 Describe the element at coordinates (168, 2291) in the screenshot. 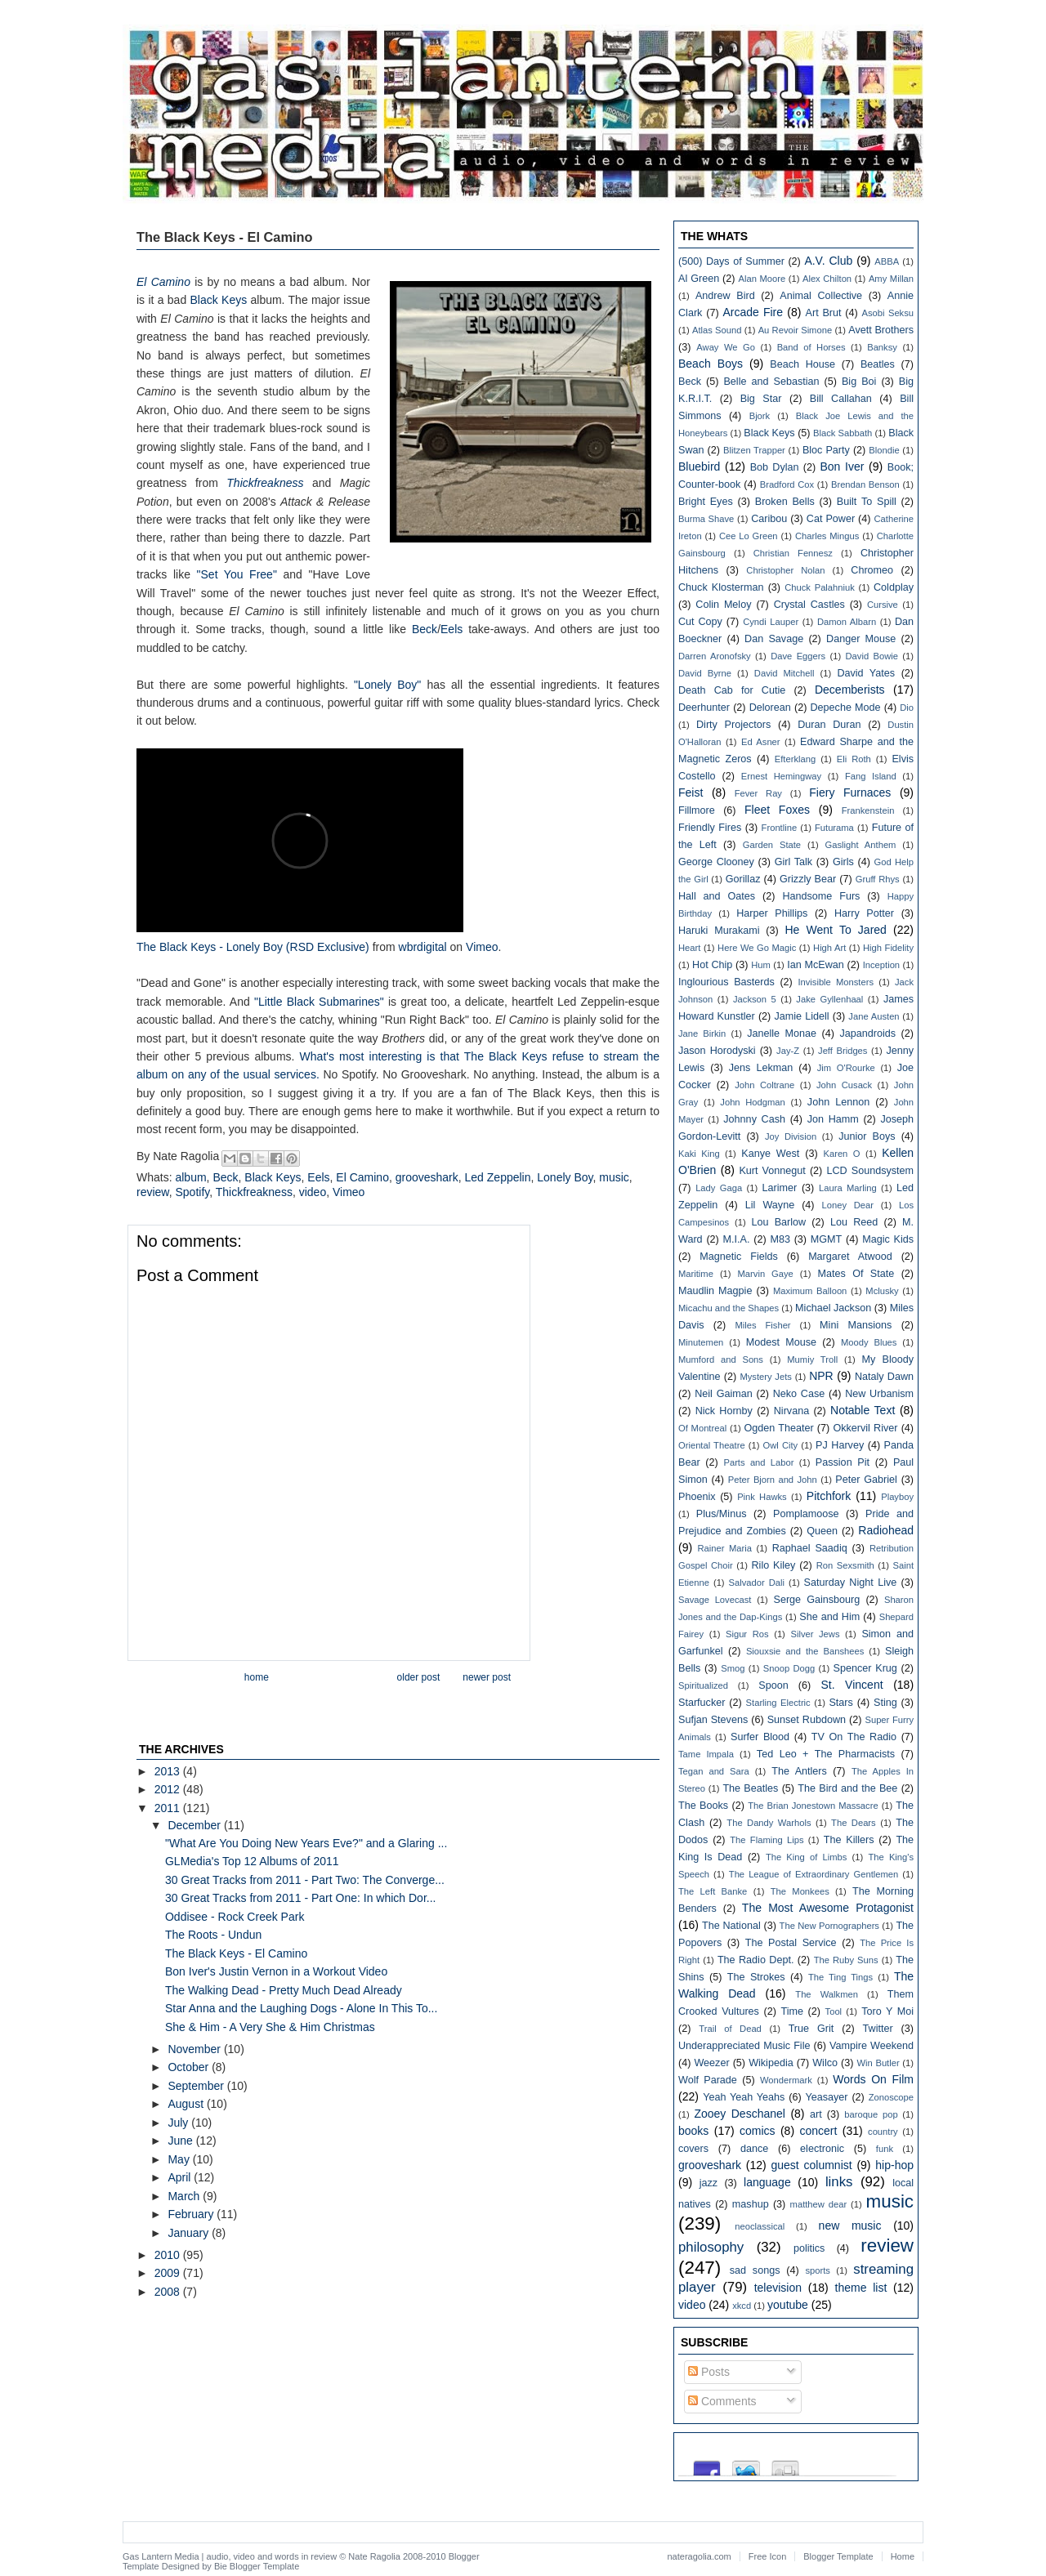

I see `2008` at that location.